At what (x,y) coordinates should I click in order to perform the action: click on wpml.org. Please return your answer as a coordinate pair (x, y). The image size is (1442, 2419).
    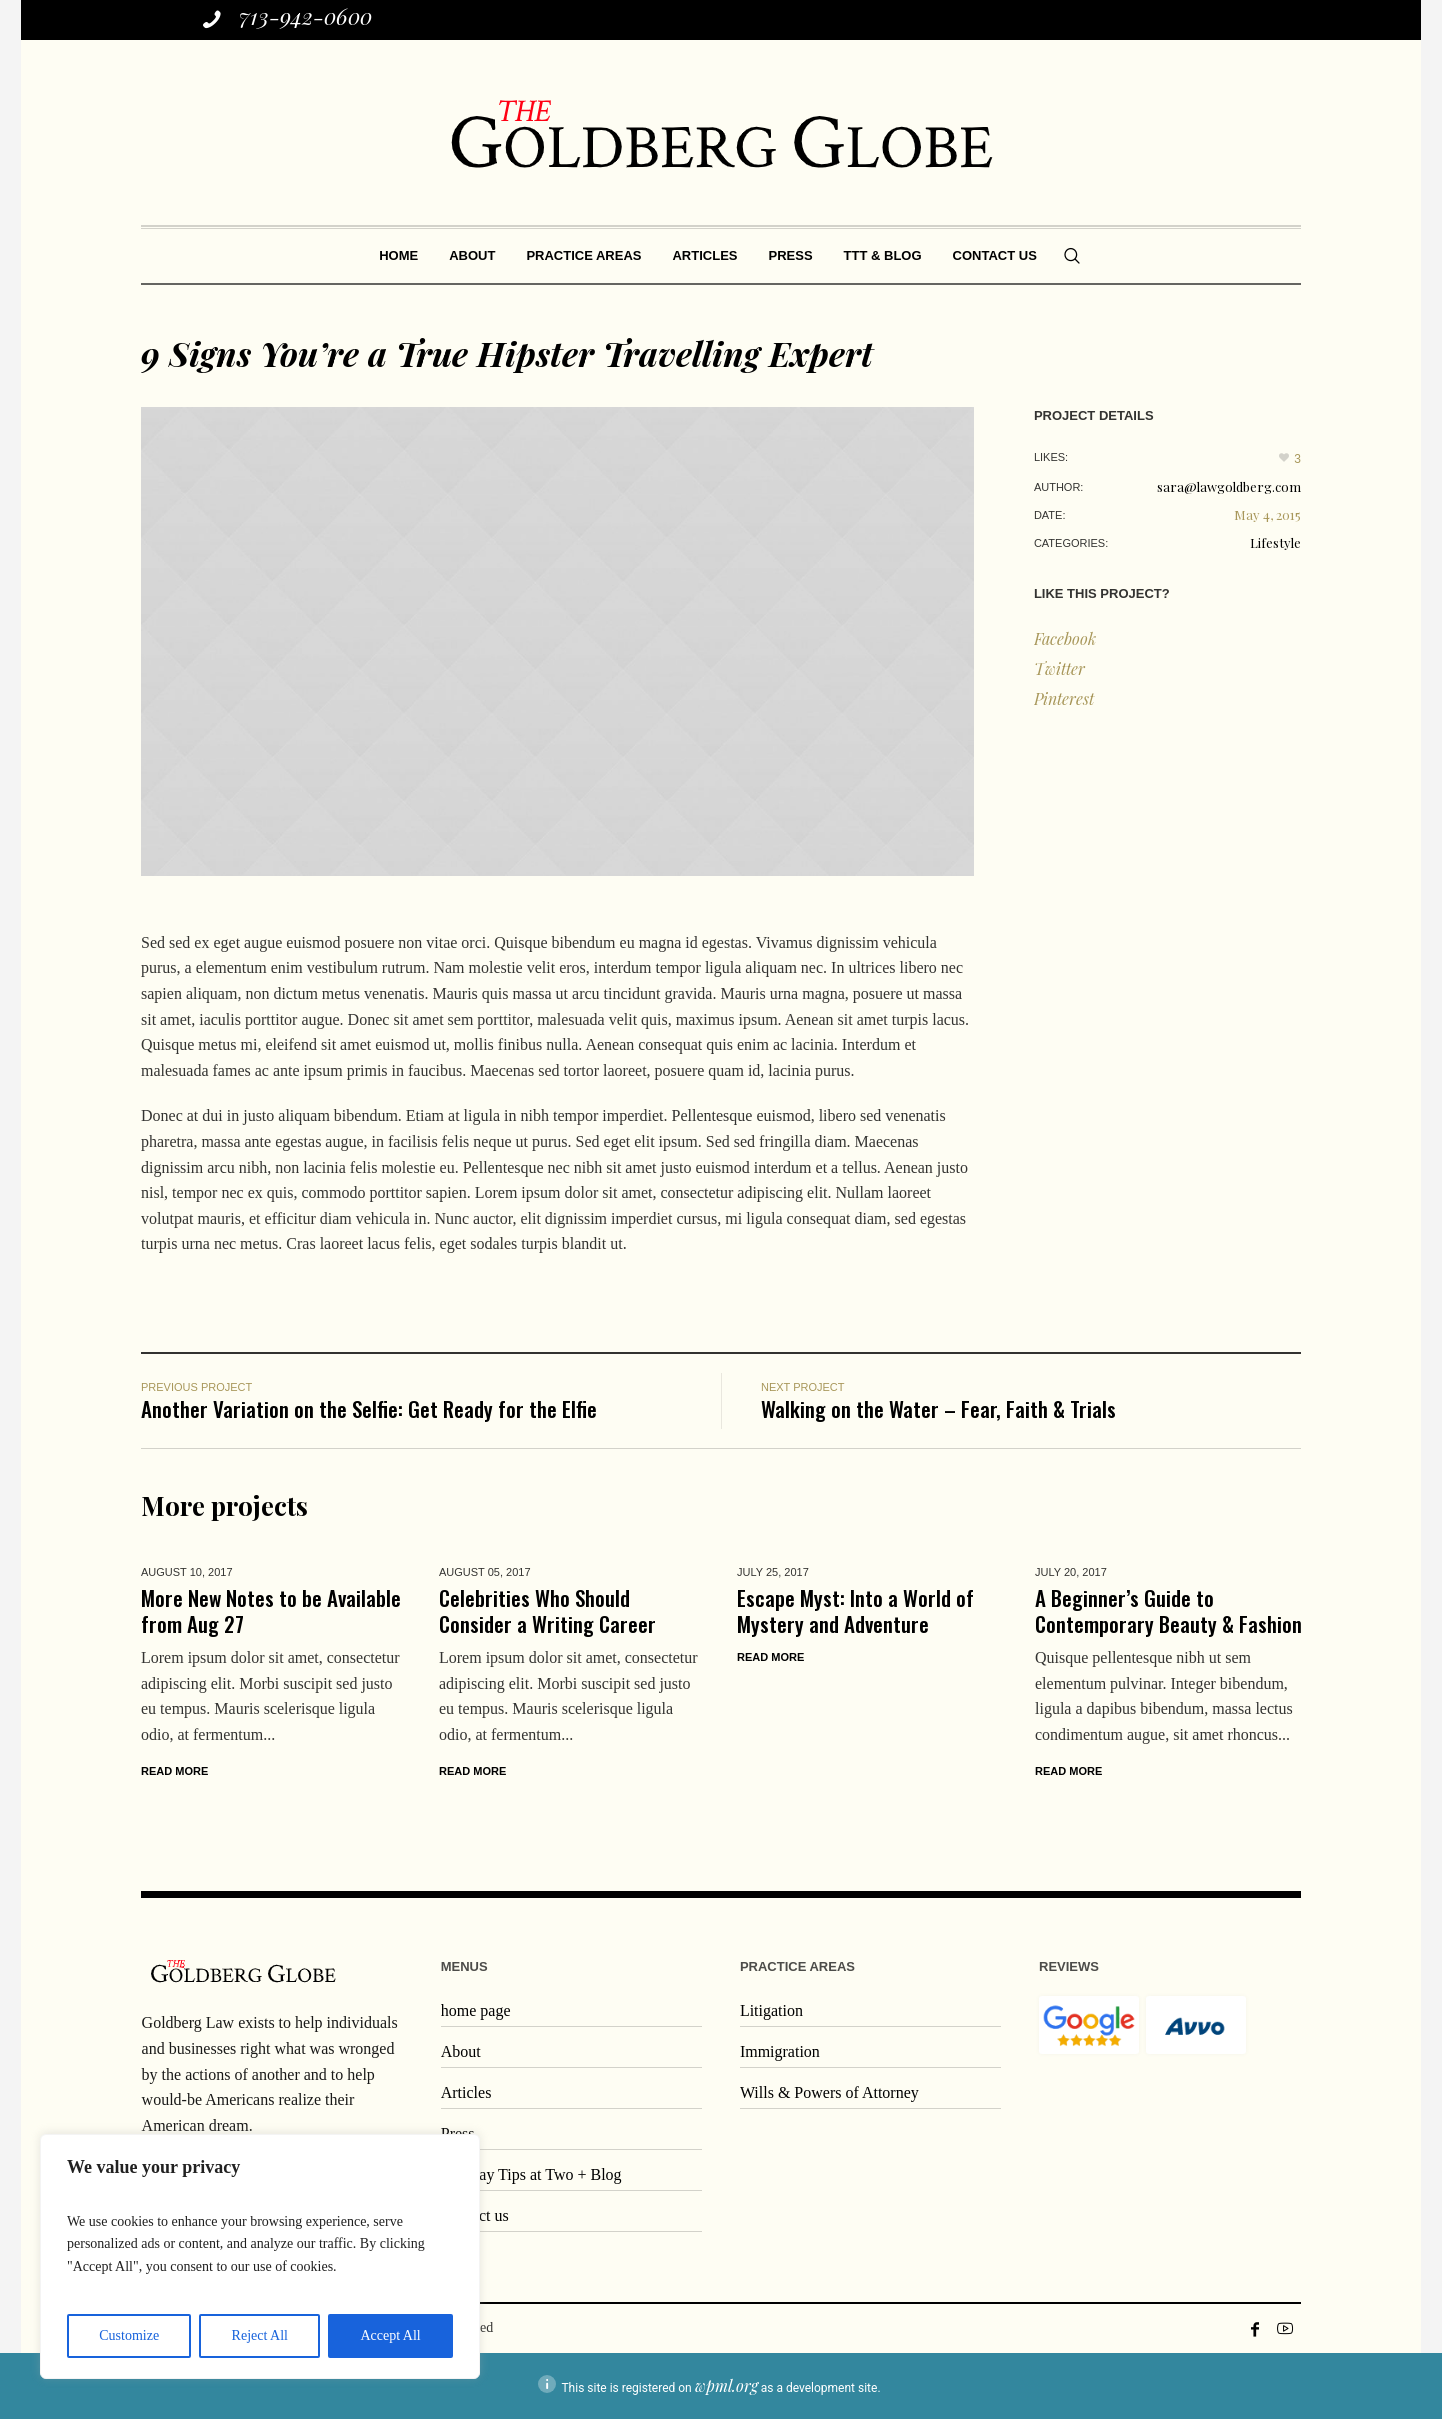
    Looking at the image, I should click on (726, 2385).